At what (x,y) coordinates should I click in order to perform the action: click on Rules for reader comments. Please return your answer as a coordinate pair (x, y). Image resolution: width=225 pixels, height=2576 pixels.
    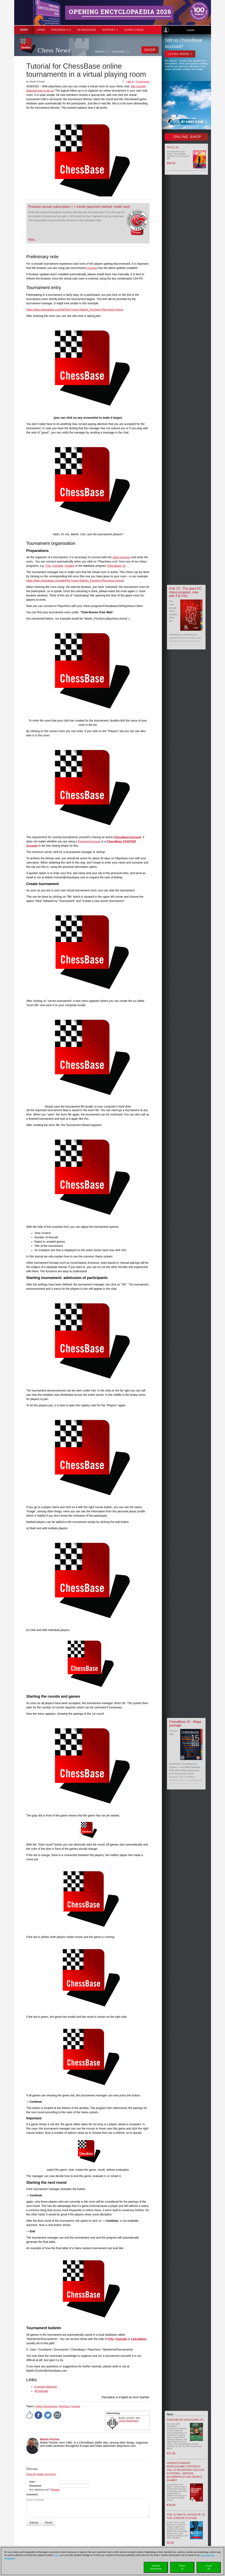
    Looking at the image, I should click on (41, 2474).